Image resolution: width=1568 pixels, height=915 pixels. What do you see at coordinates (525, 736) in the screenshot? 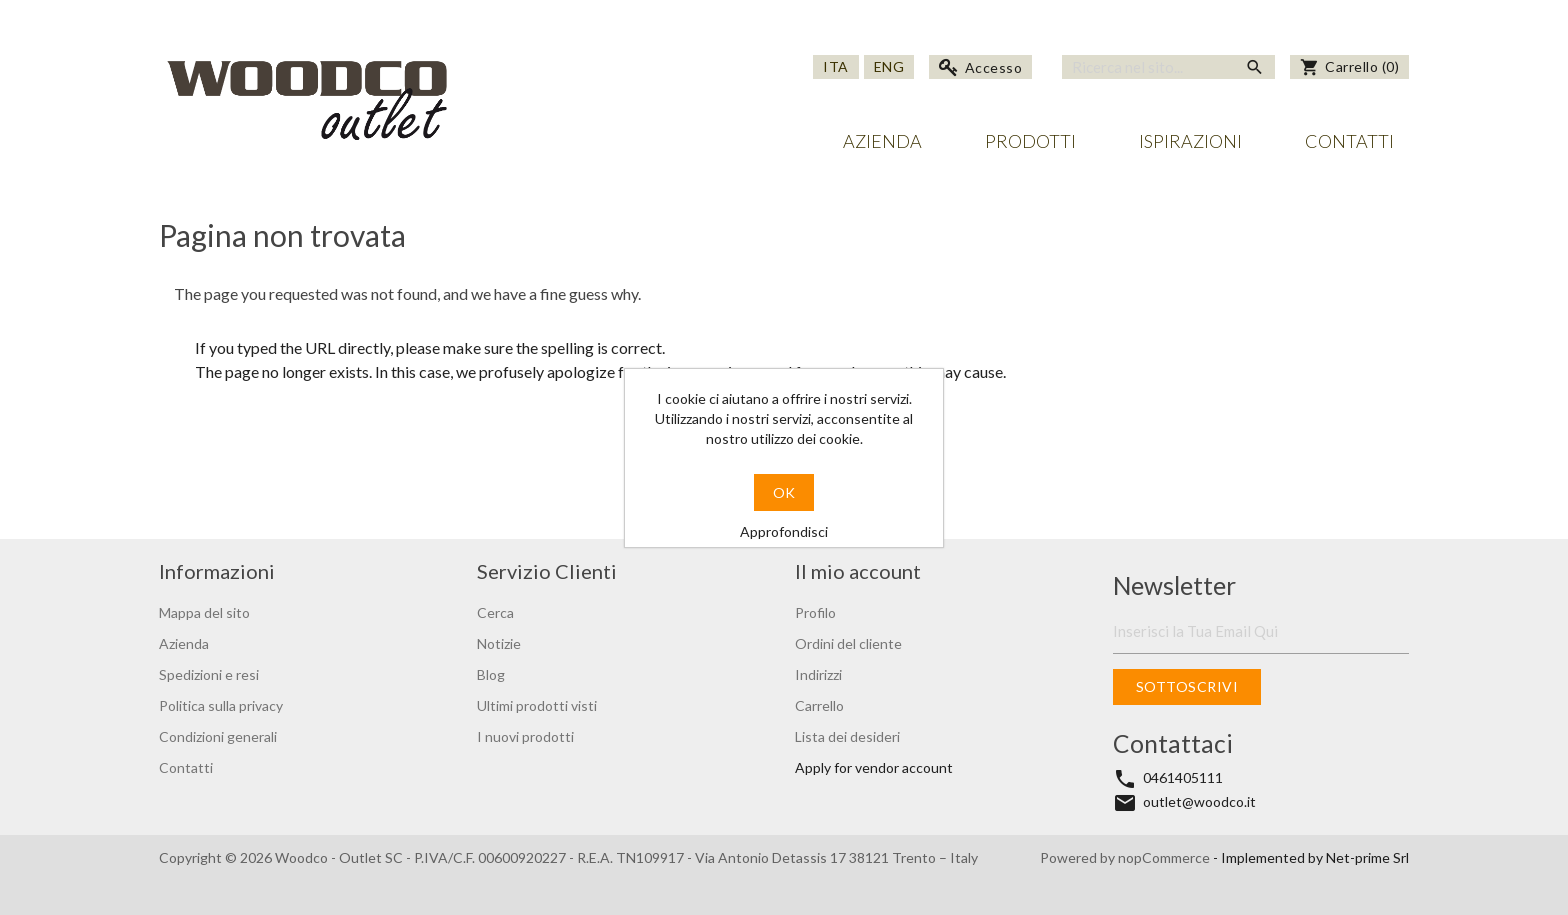
I see `I nuovi prodotti` at bounding box center [525, 736].